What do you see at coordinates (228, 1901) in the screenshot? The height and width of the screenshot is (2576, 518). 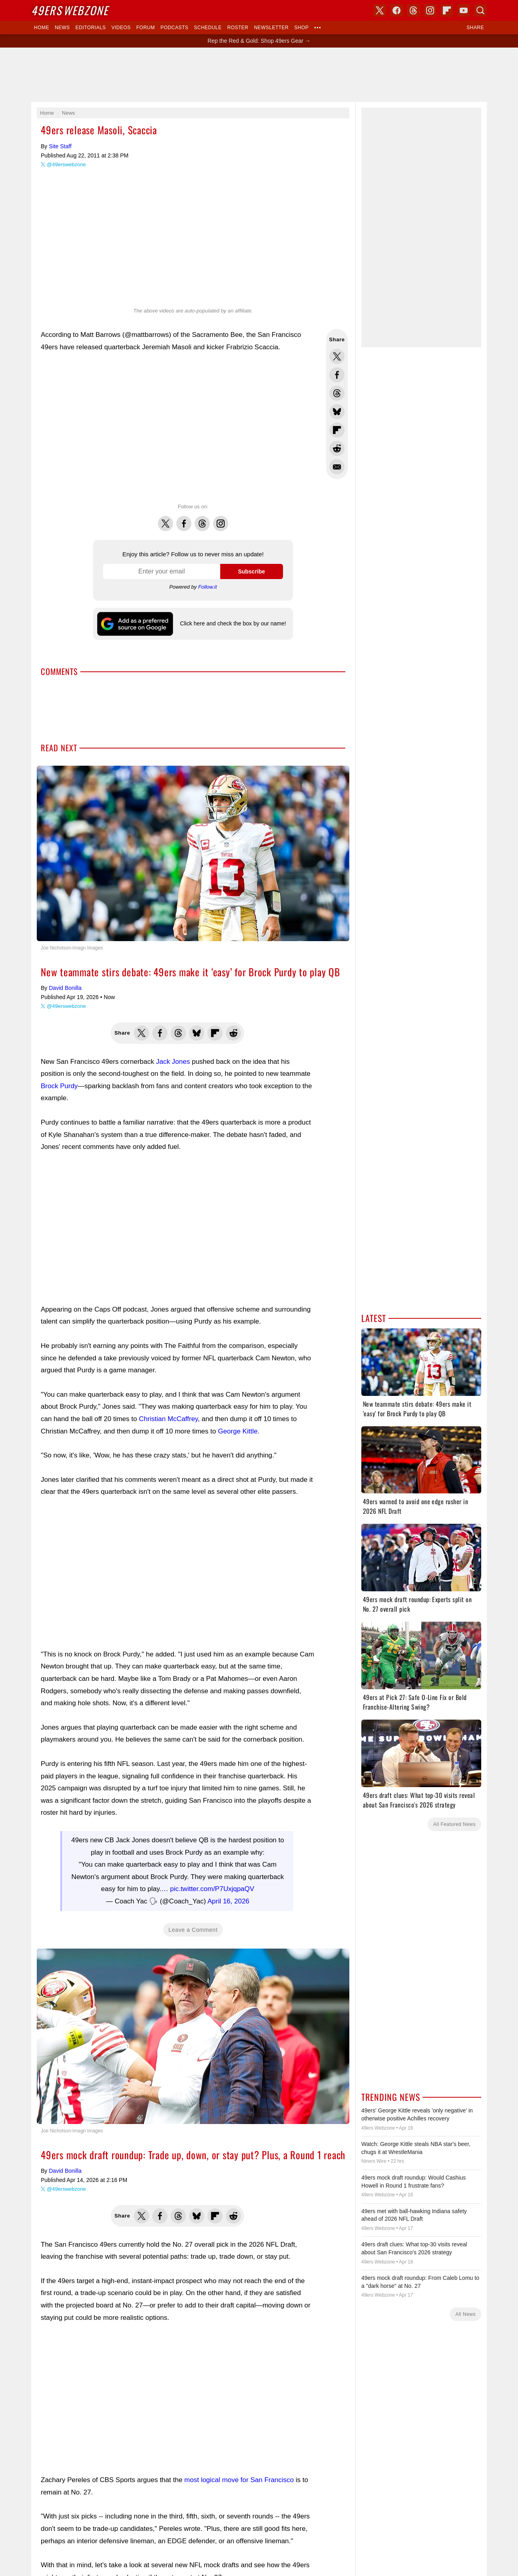 I see `April 16, 2026` at bounding box center [228, 1901].